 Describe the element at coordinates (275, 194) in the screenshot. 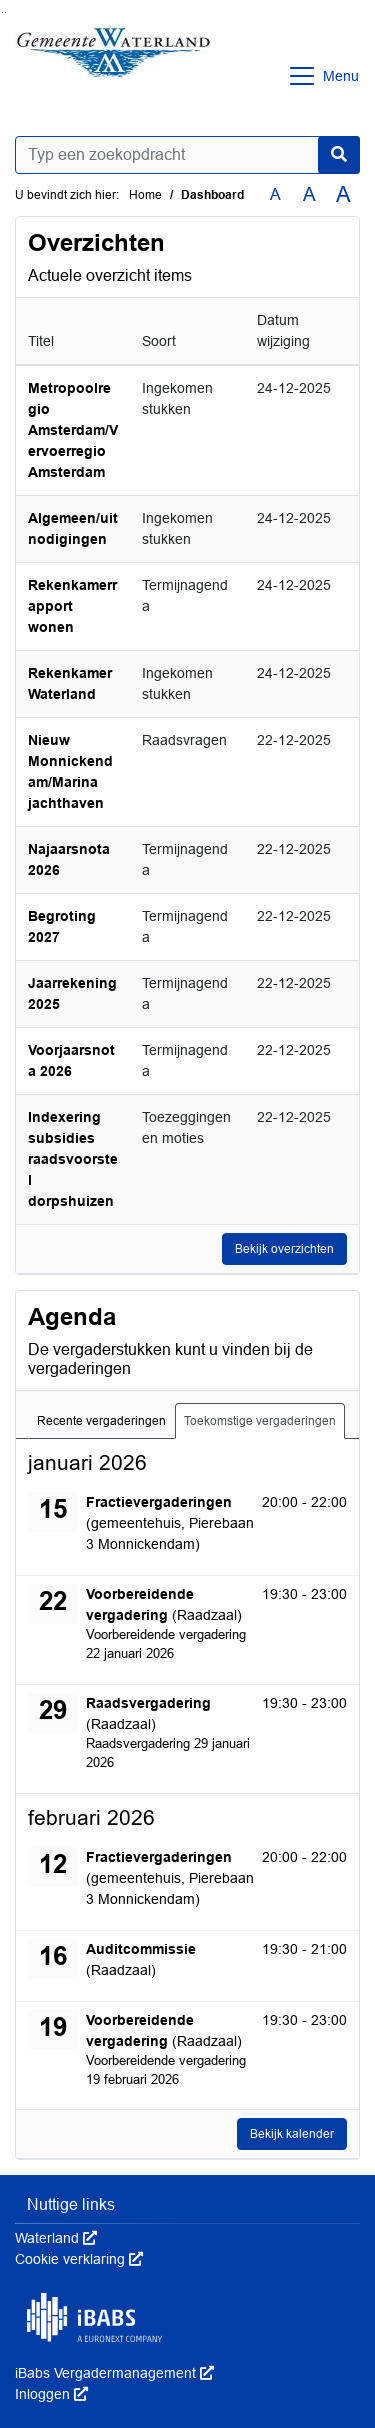

I see `A [Zet de tekst in de originele tekst grootte.]` at that location.